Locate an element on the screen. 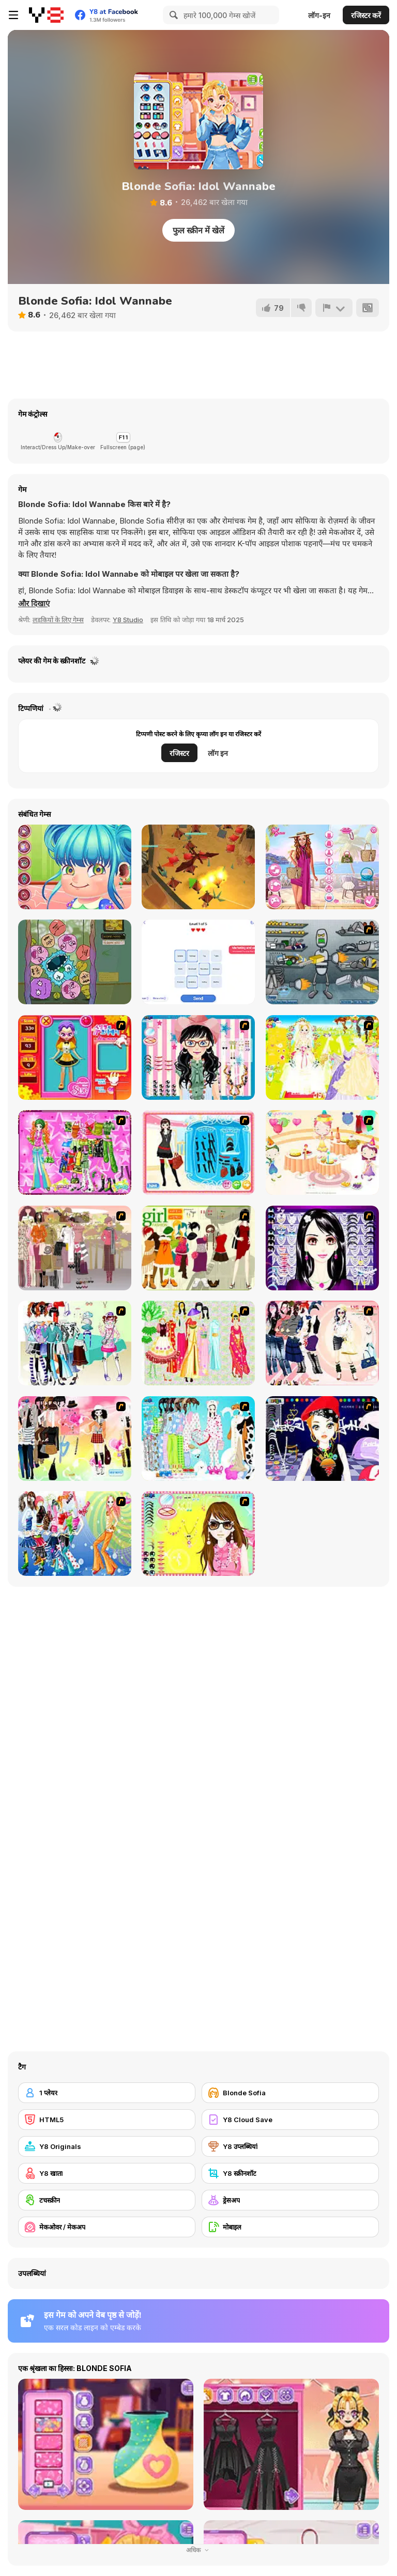 The width and height of the screenshot is (397, 2576). [National Costume] is located at coordinates (198, 1343).